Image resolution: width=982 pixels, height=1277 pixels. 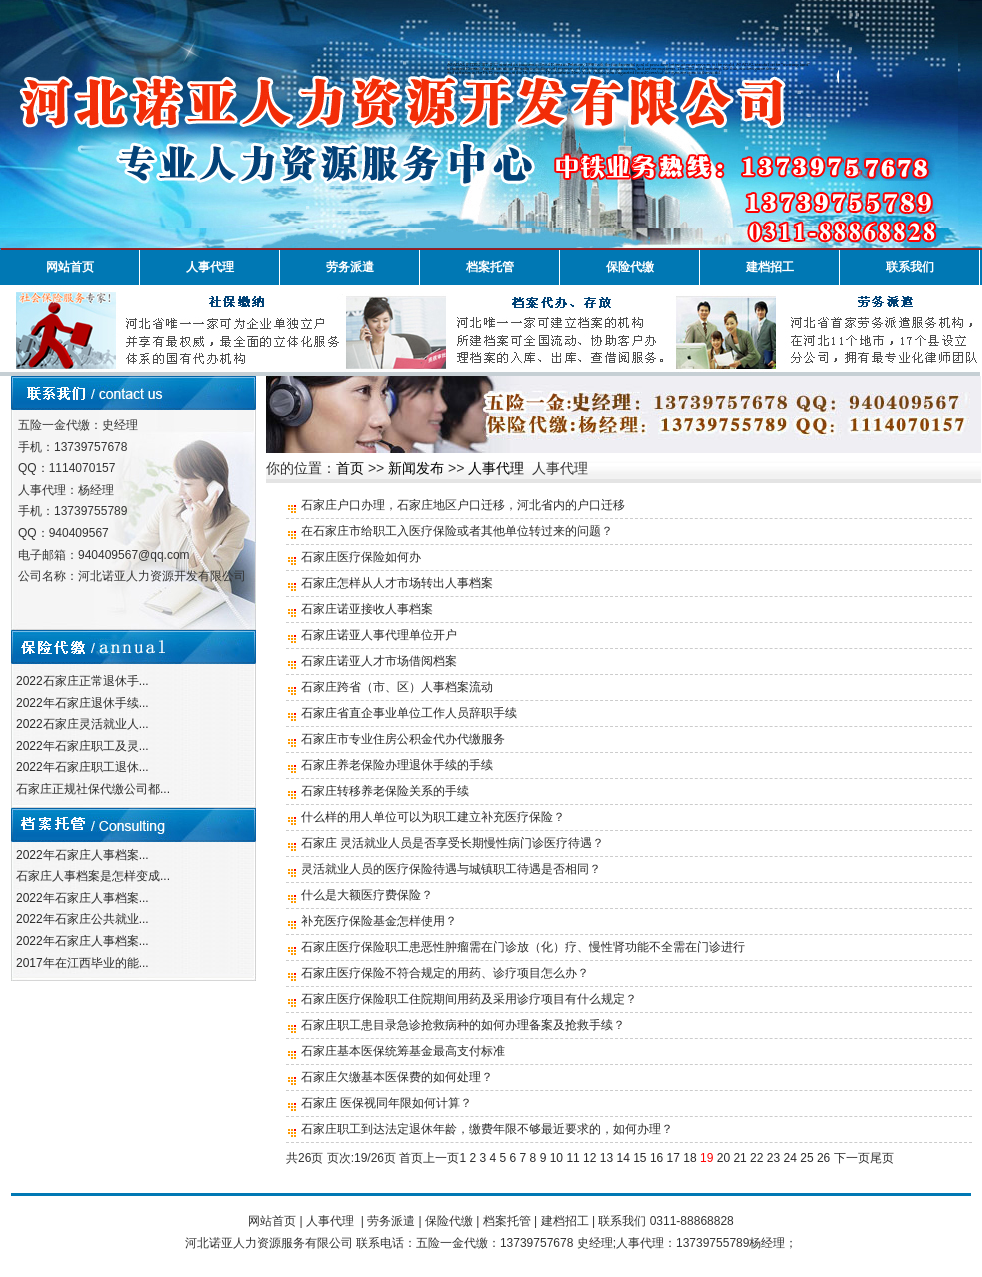 I want to click on 石家庄基本医保统筹基金最高支付标准, so click(x=403, y=1051).